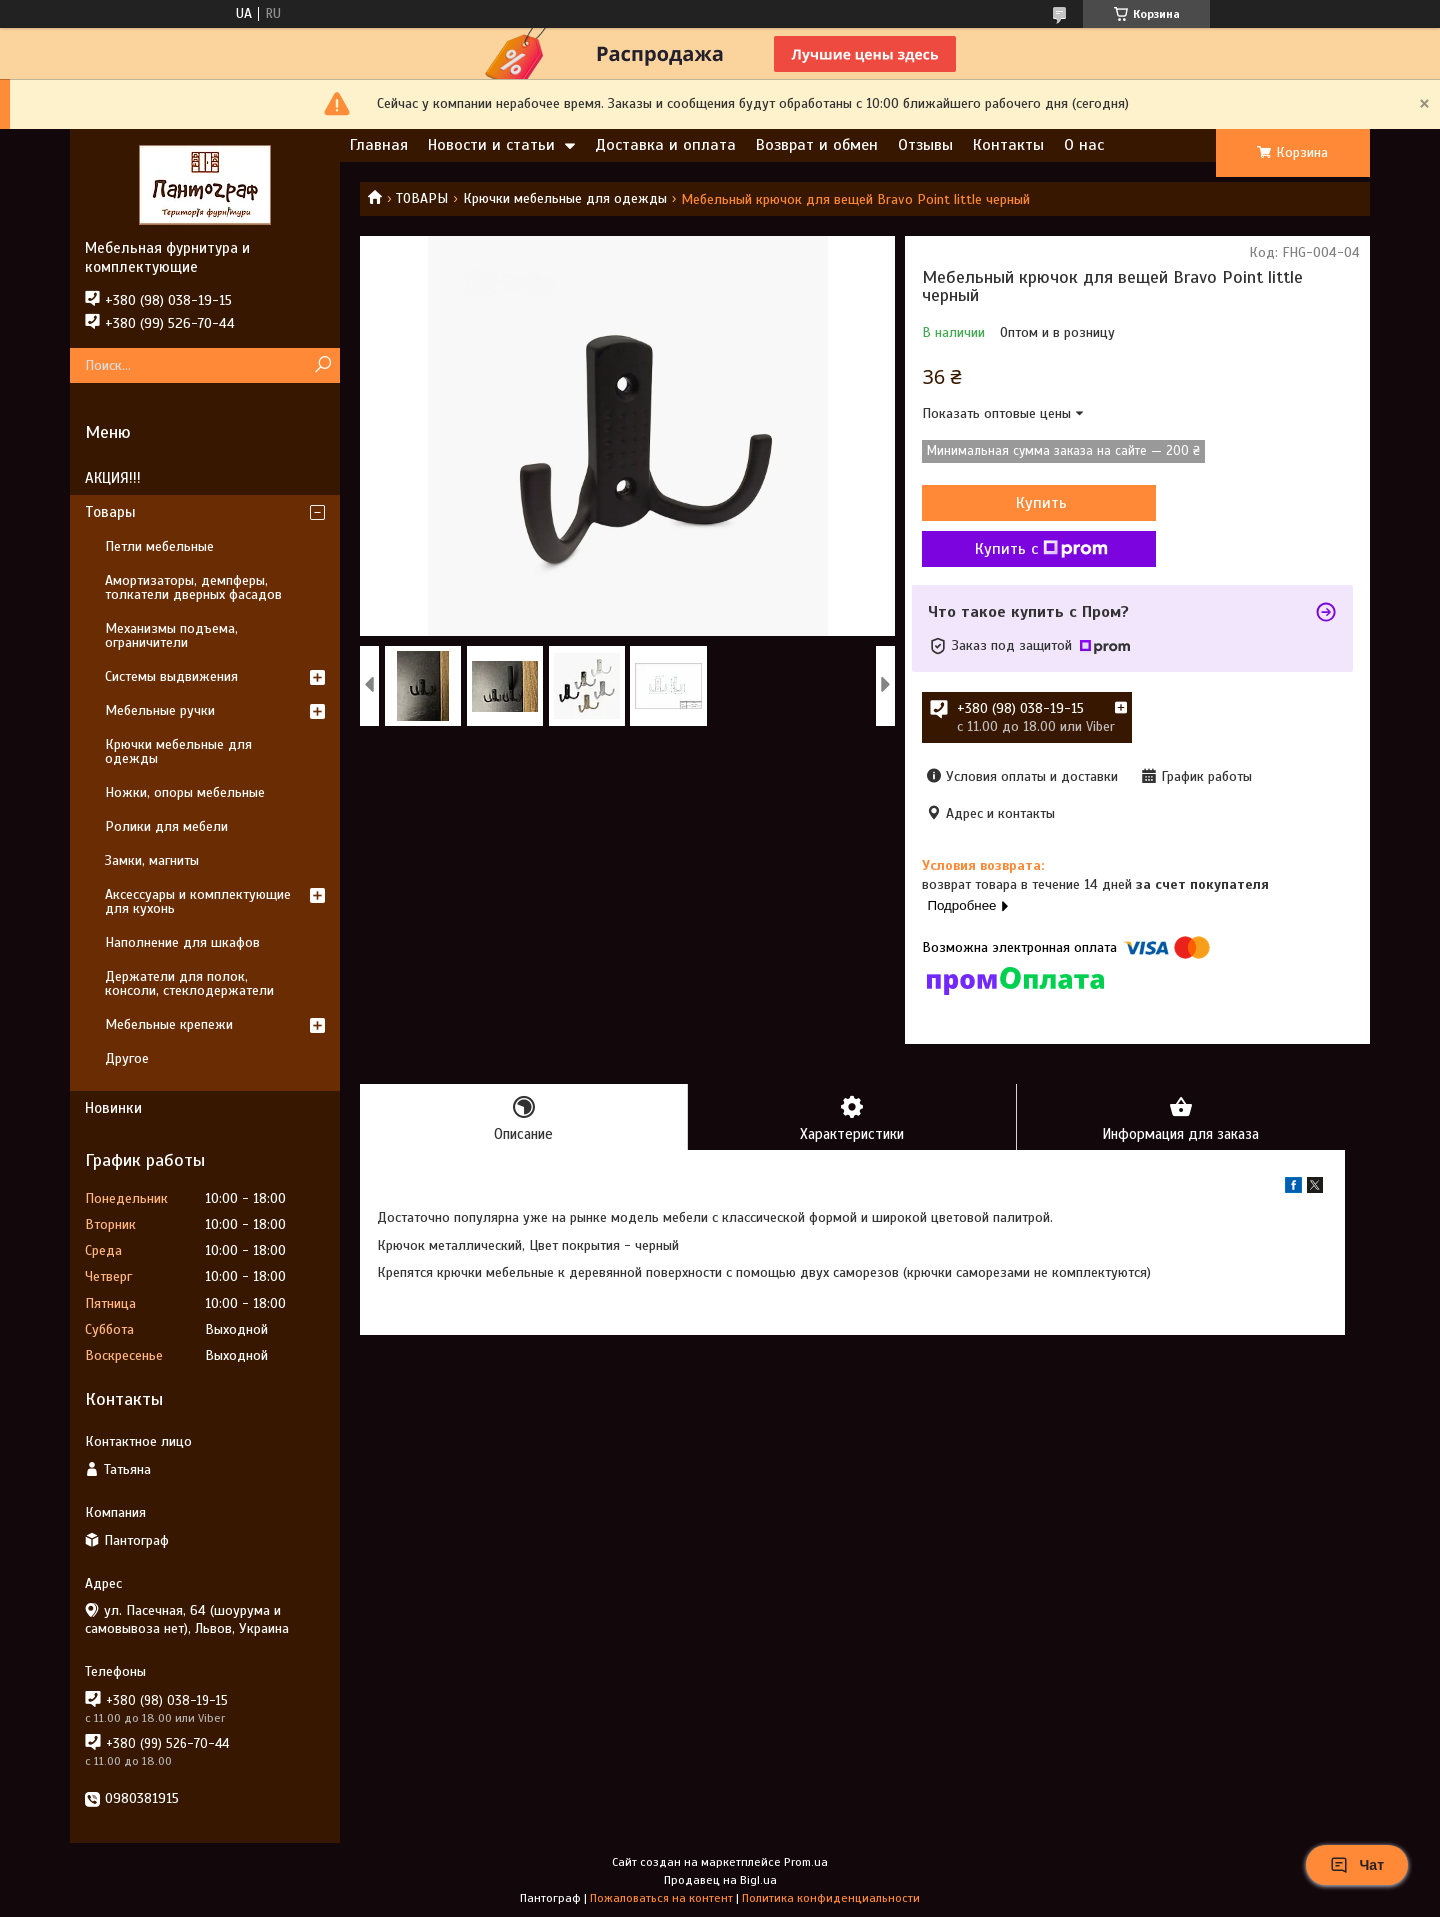 The width and height of the screenshot is (1440, 1917). I want to click on Держатели для полок, консоли, стеклодержатели, so click(189, 983).